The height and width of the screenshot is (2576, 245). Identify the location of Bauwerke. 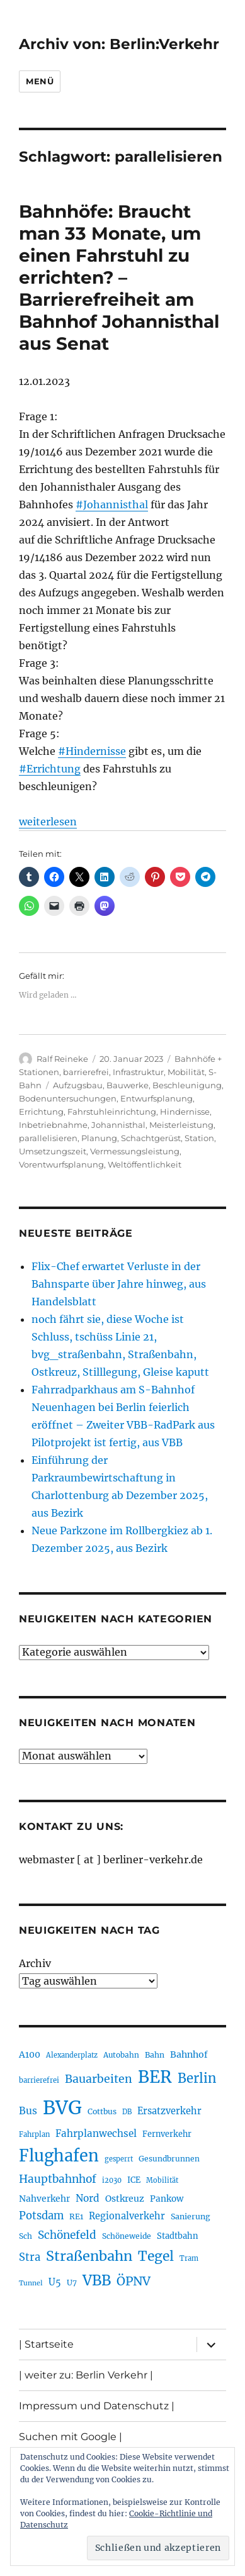
(127, 1085).